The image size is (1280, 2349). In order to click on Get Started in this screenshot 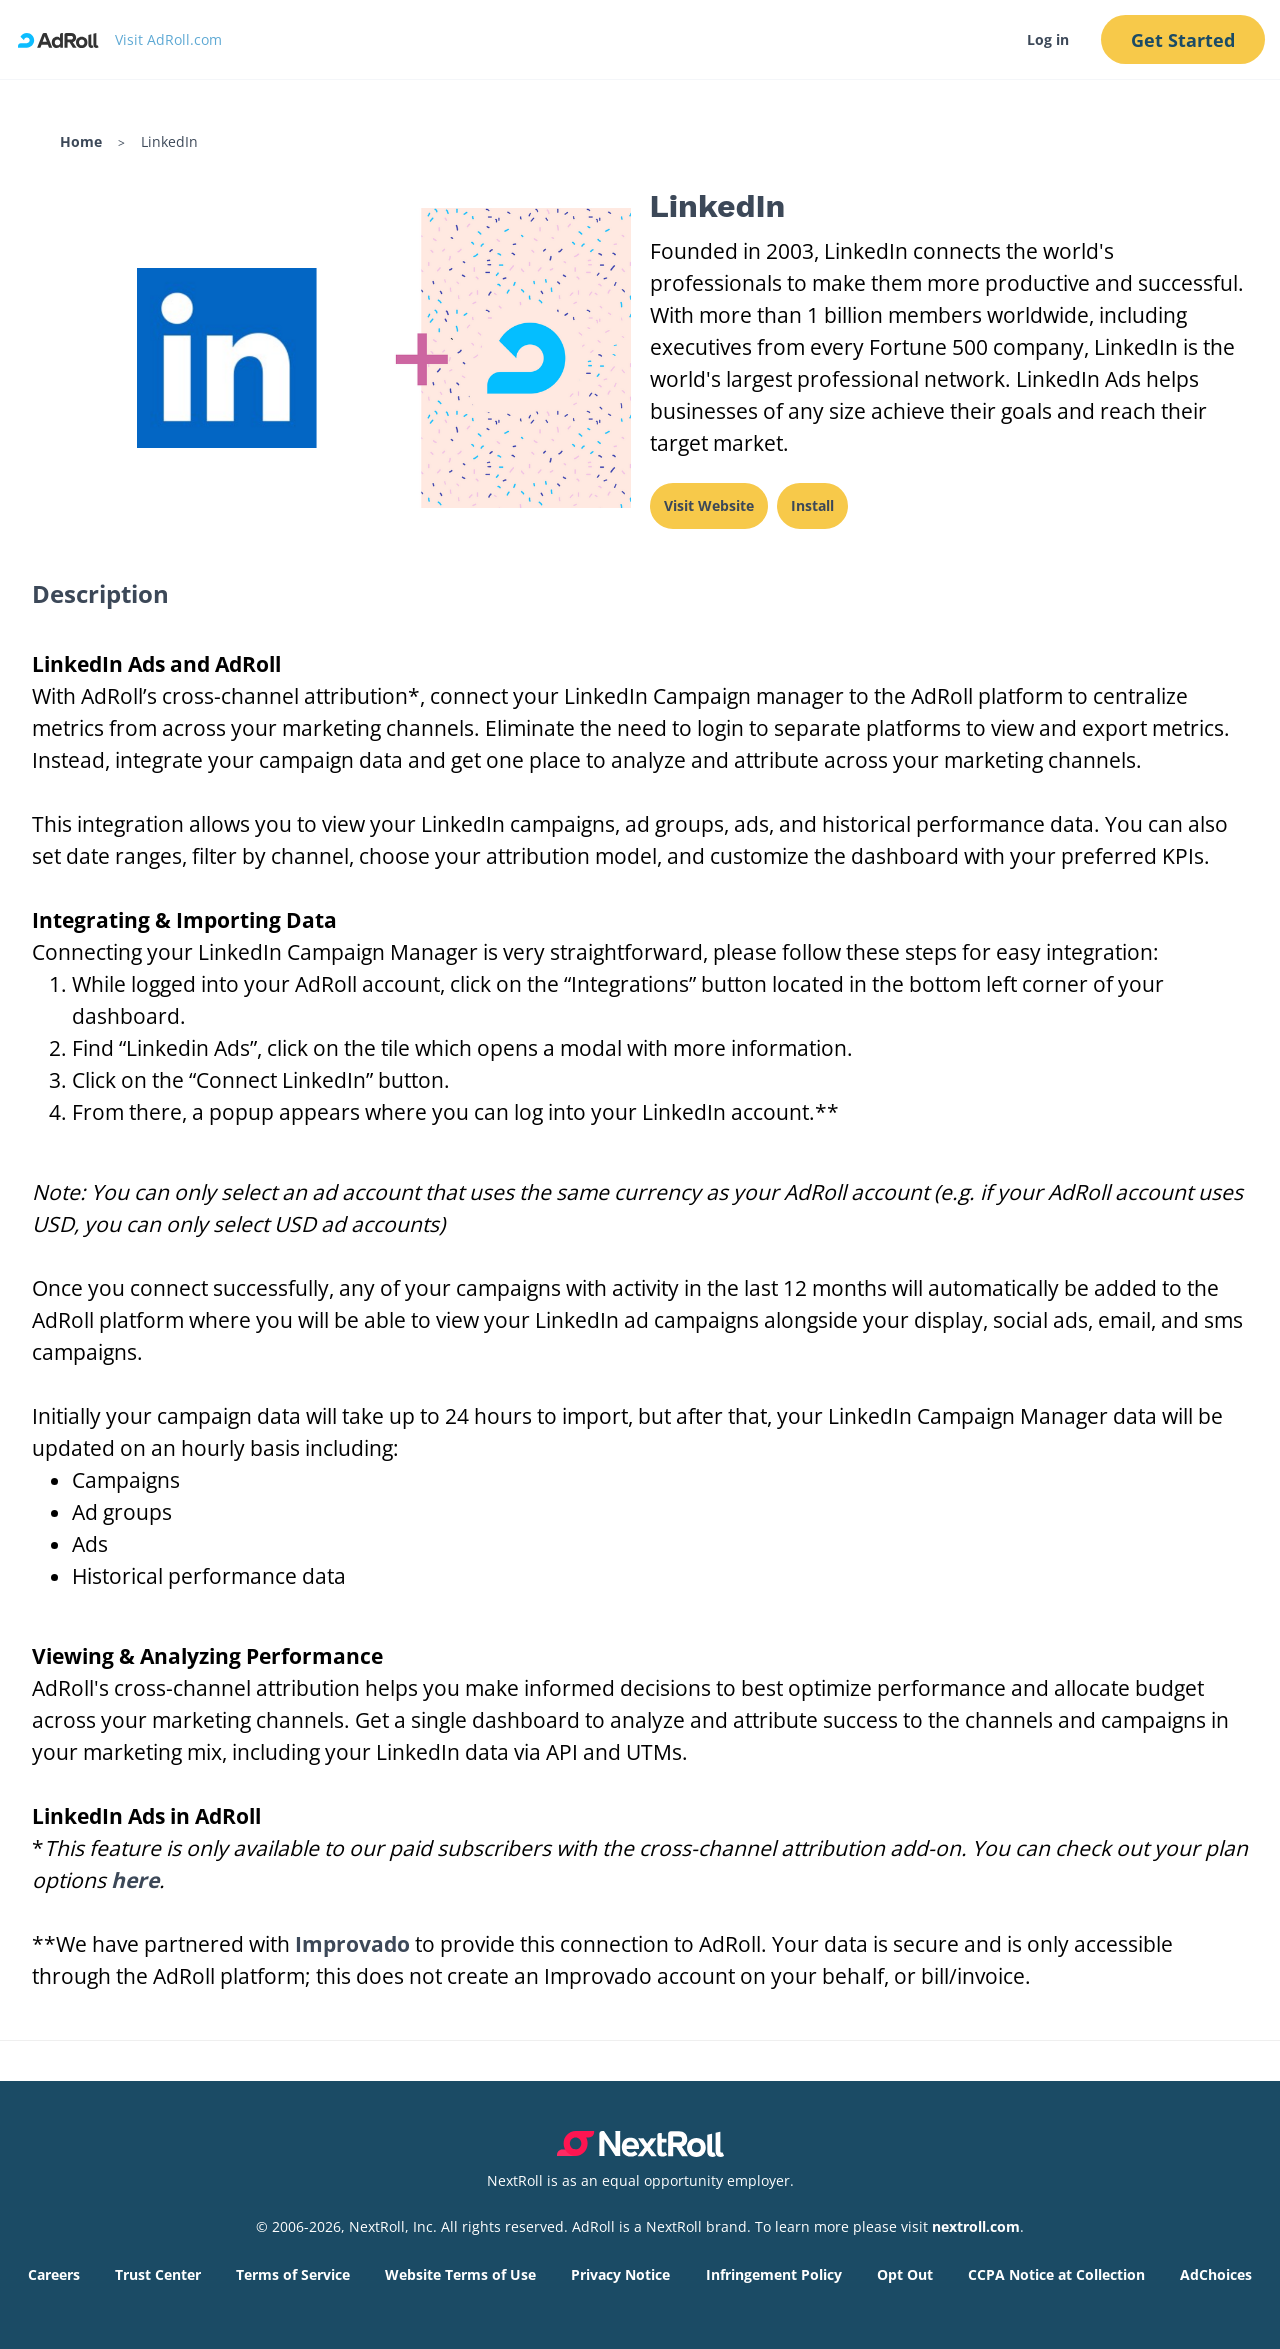, I will do `click(1183, 40)`.